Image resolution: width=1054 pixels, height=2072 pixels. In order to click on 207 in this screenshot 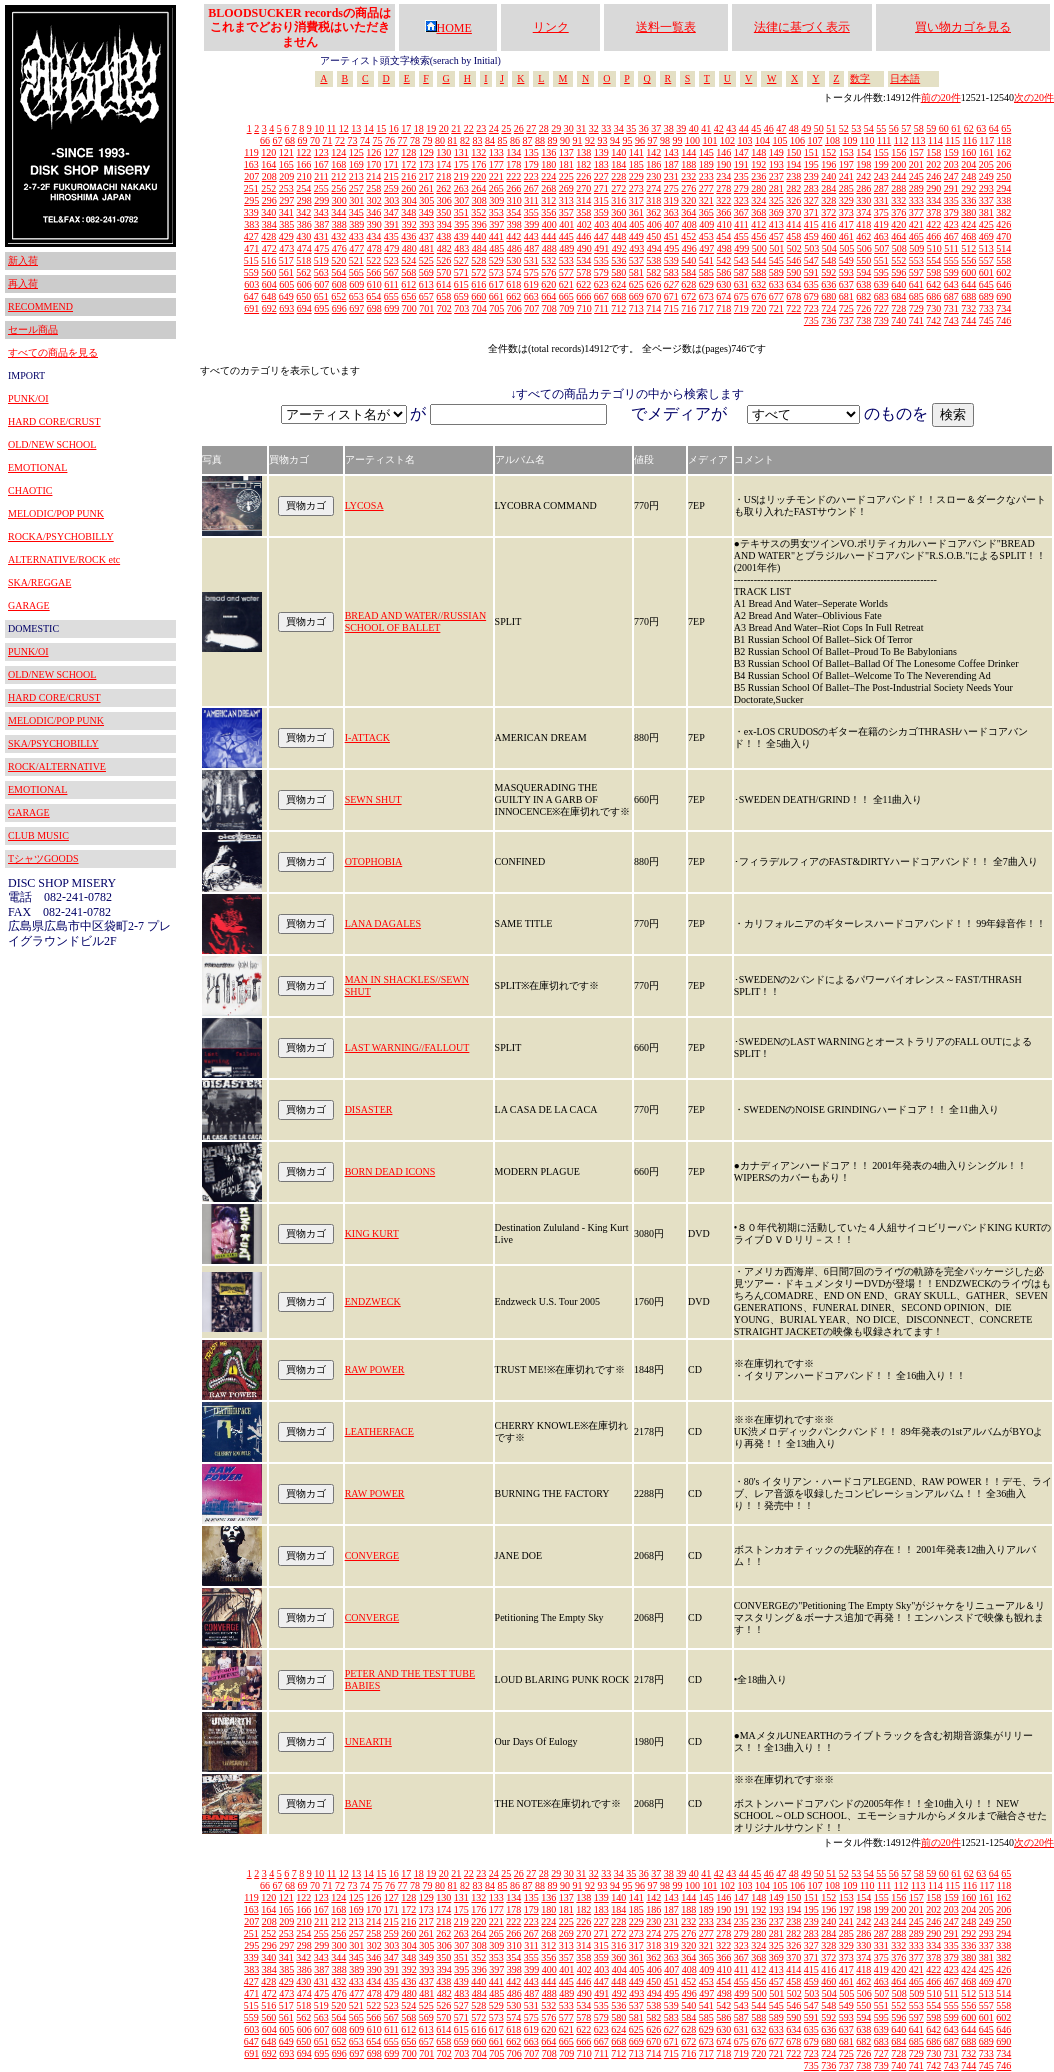, I will do `click(251, 176)`.